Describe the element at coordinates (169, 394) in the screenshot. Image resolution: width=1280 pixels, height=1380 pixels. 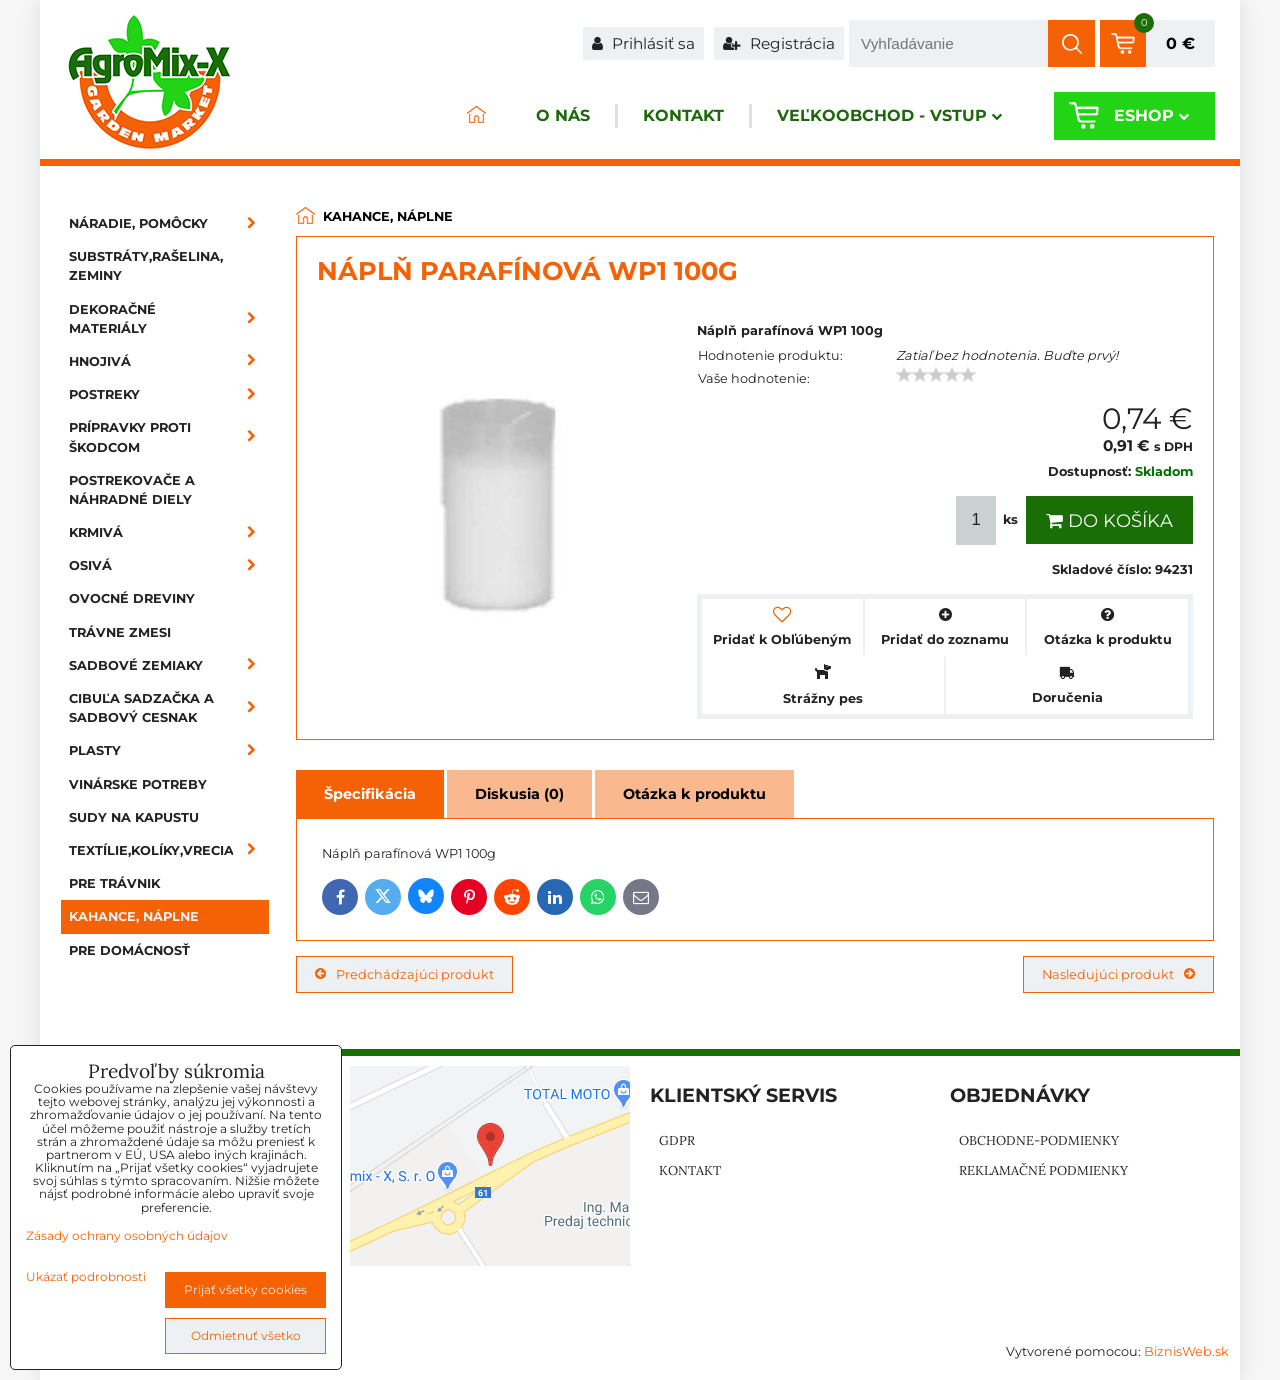
I see `Postreky` at that location.